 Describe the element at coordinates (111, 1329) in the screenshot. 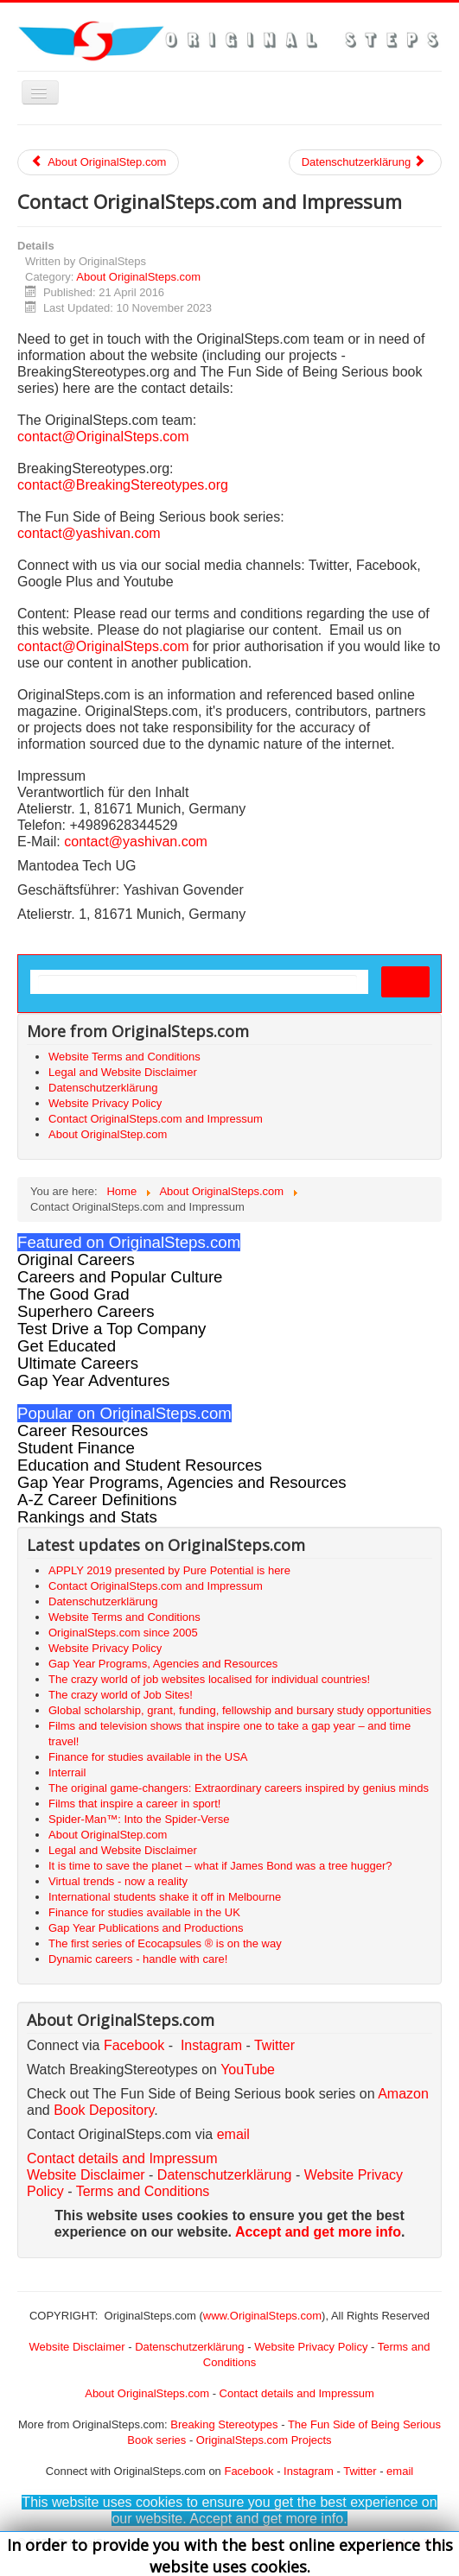

I see `Test Drive a Top Company` at that location.